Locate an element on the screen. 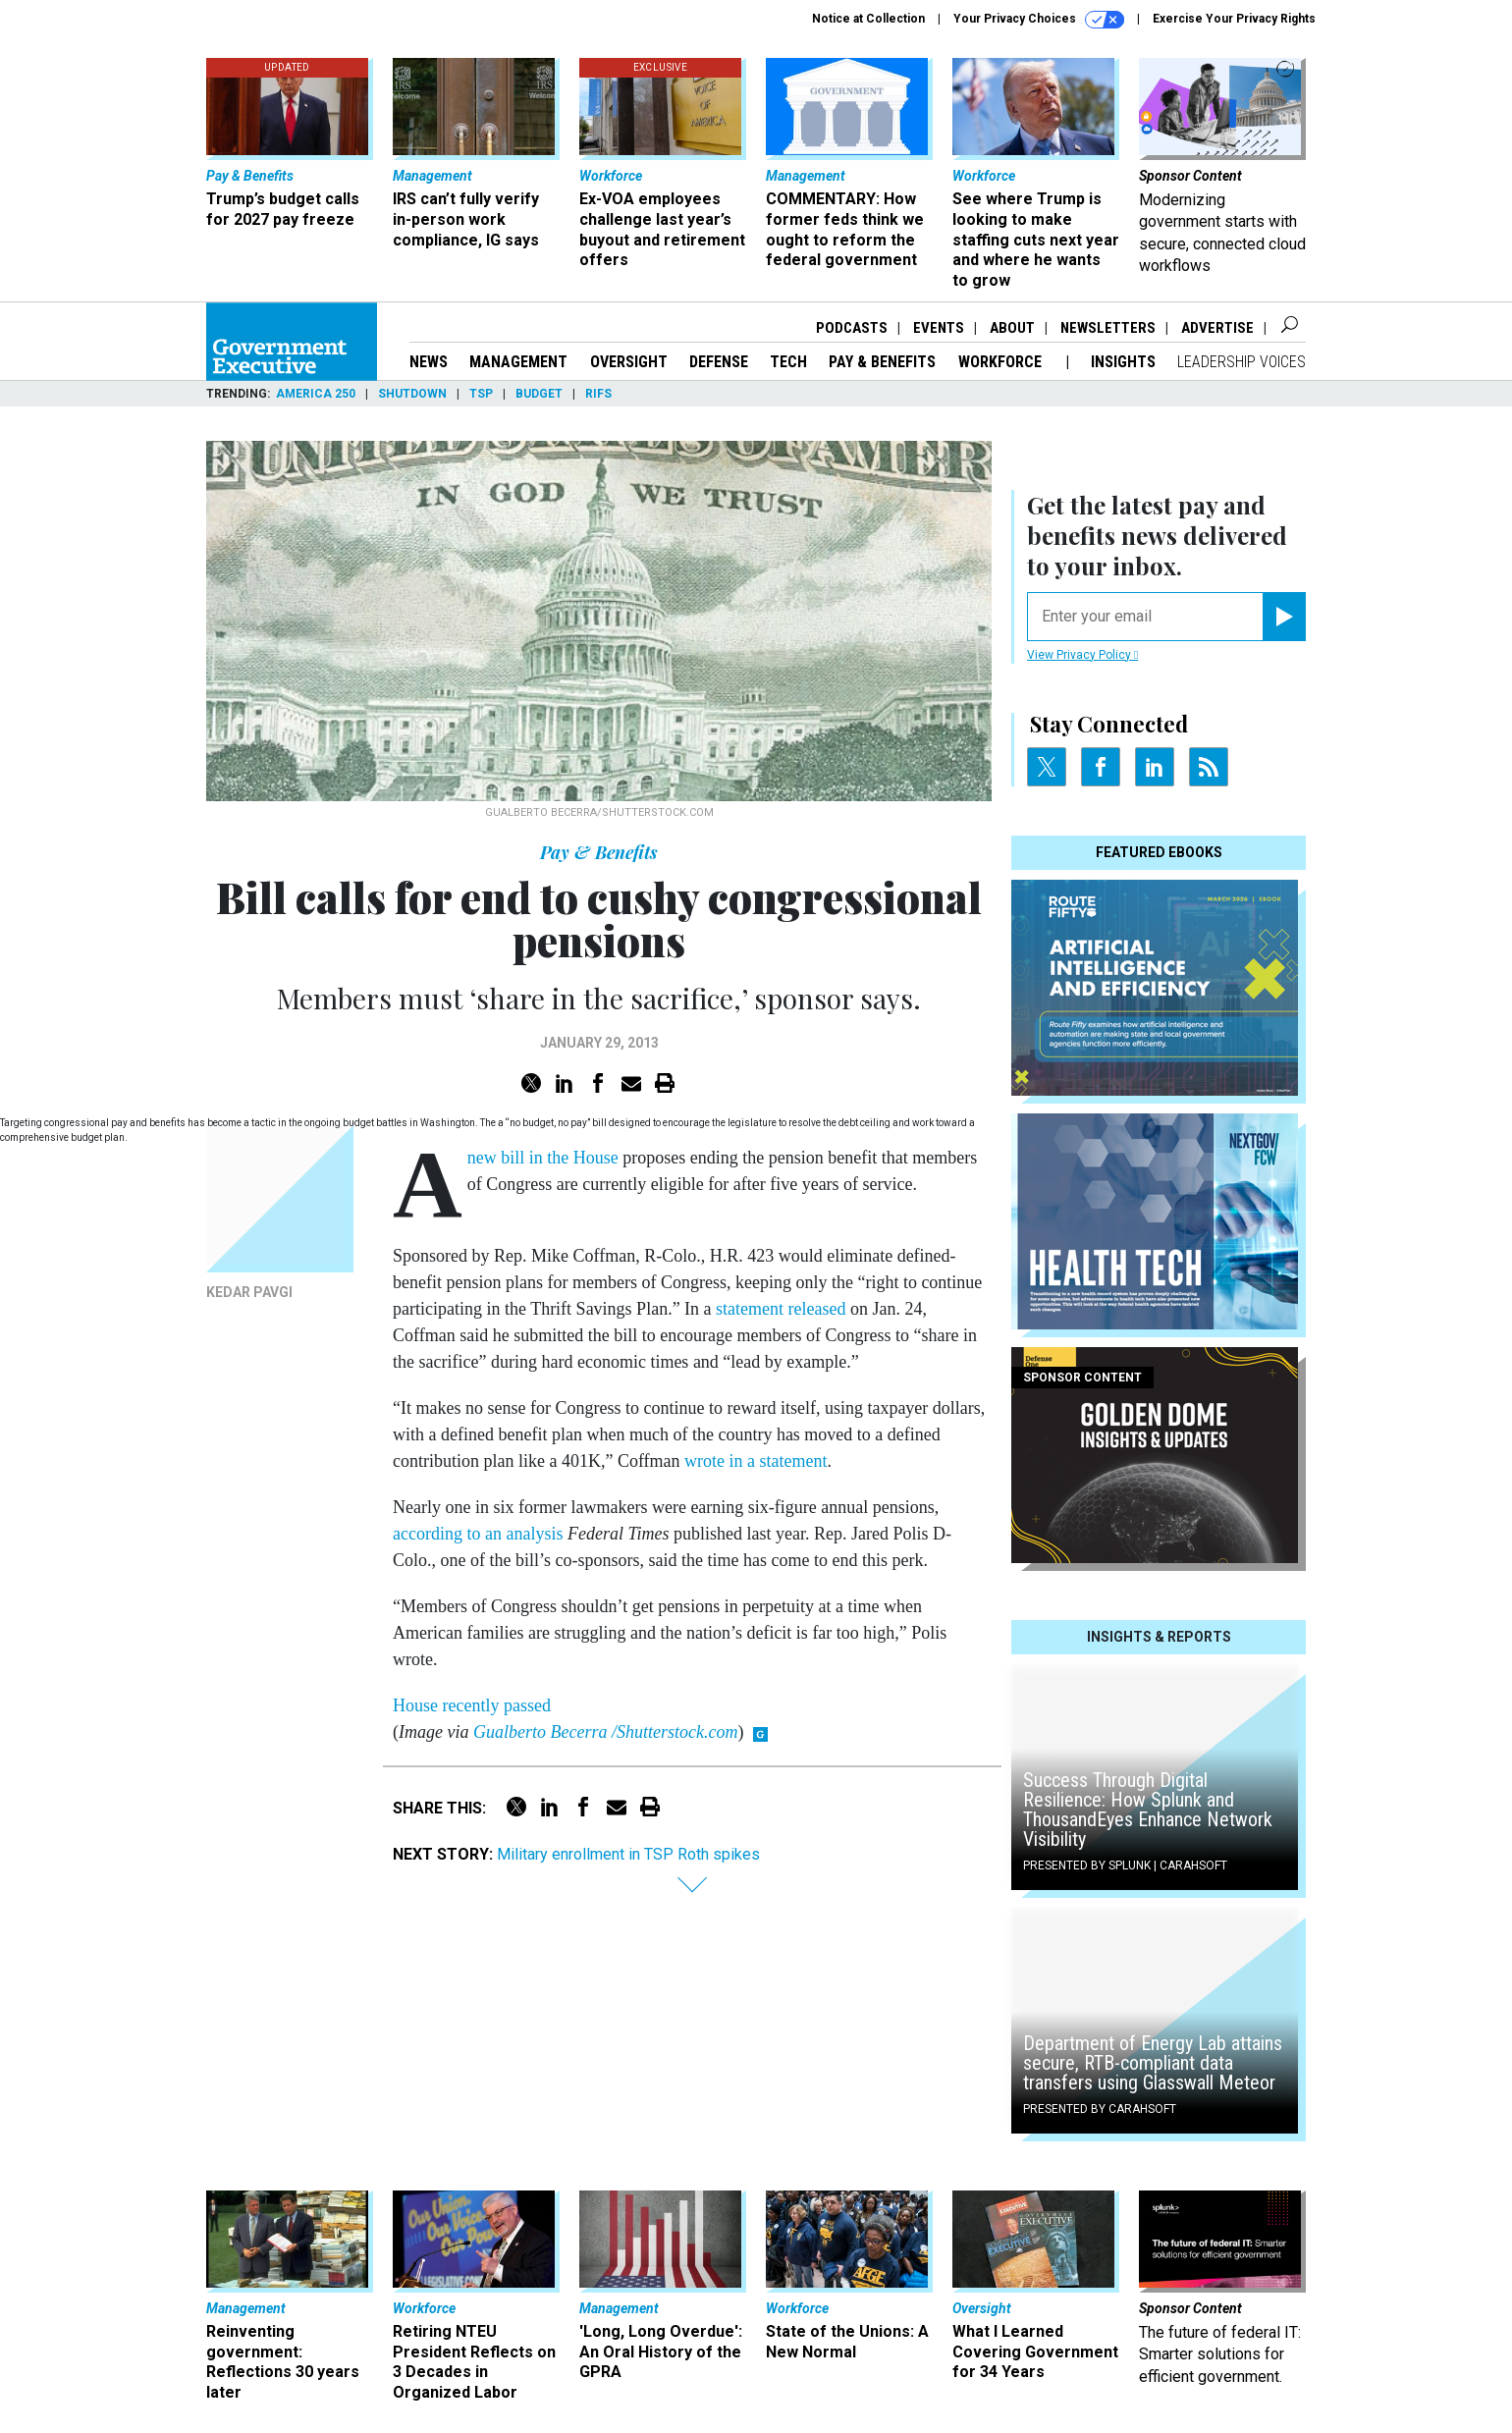 This screenshot has height=2433, width=1512. Leadership Voices is located at coordinates (1241, 361).